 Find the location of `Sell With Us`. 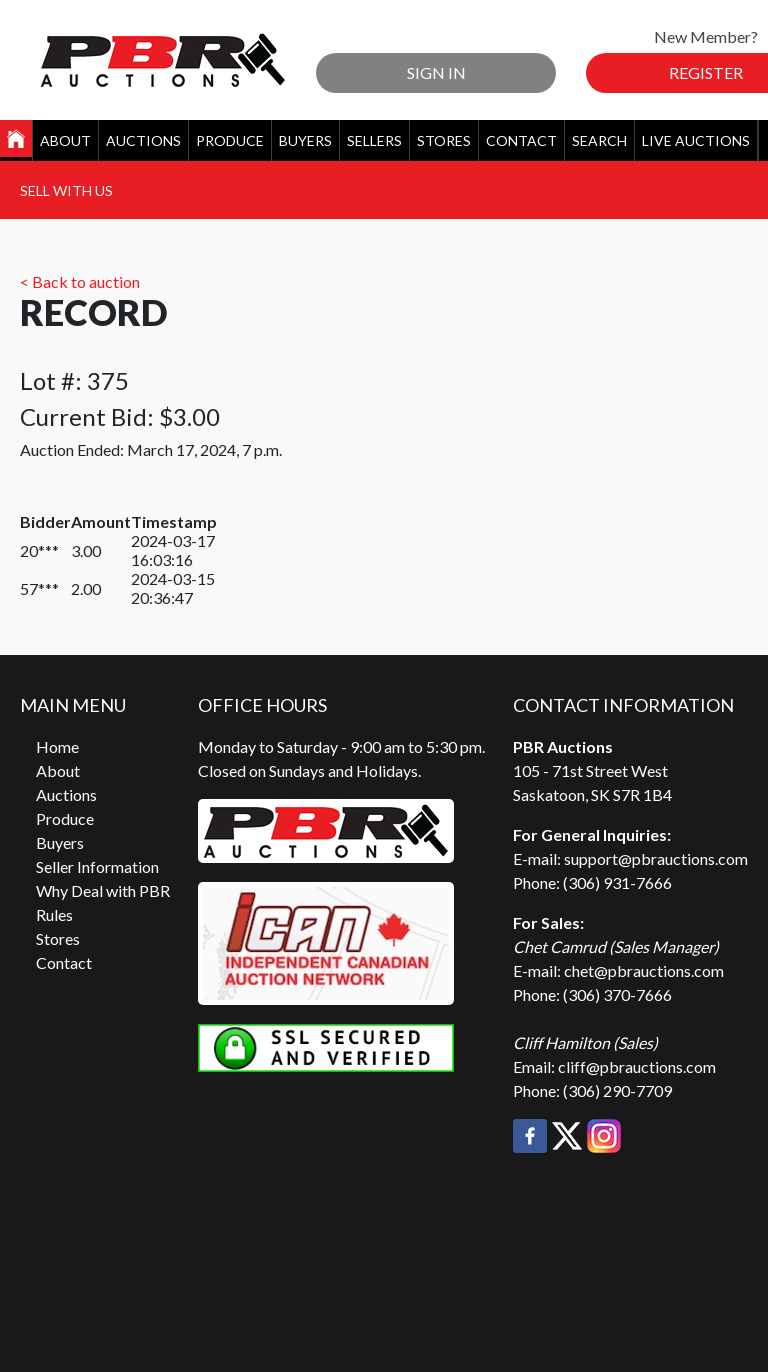

Sell With Us is located at coordinates (66, 190).